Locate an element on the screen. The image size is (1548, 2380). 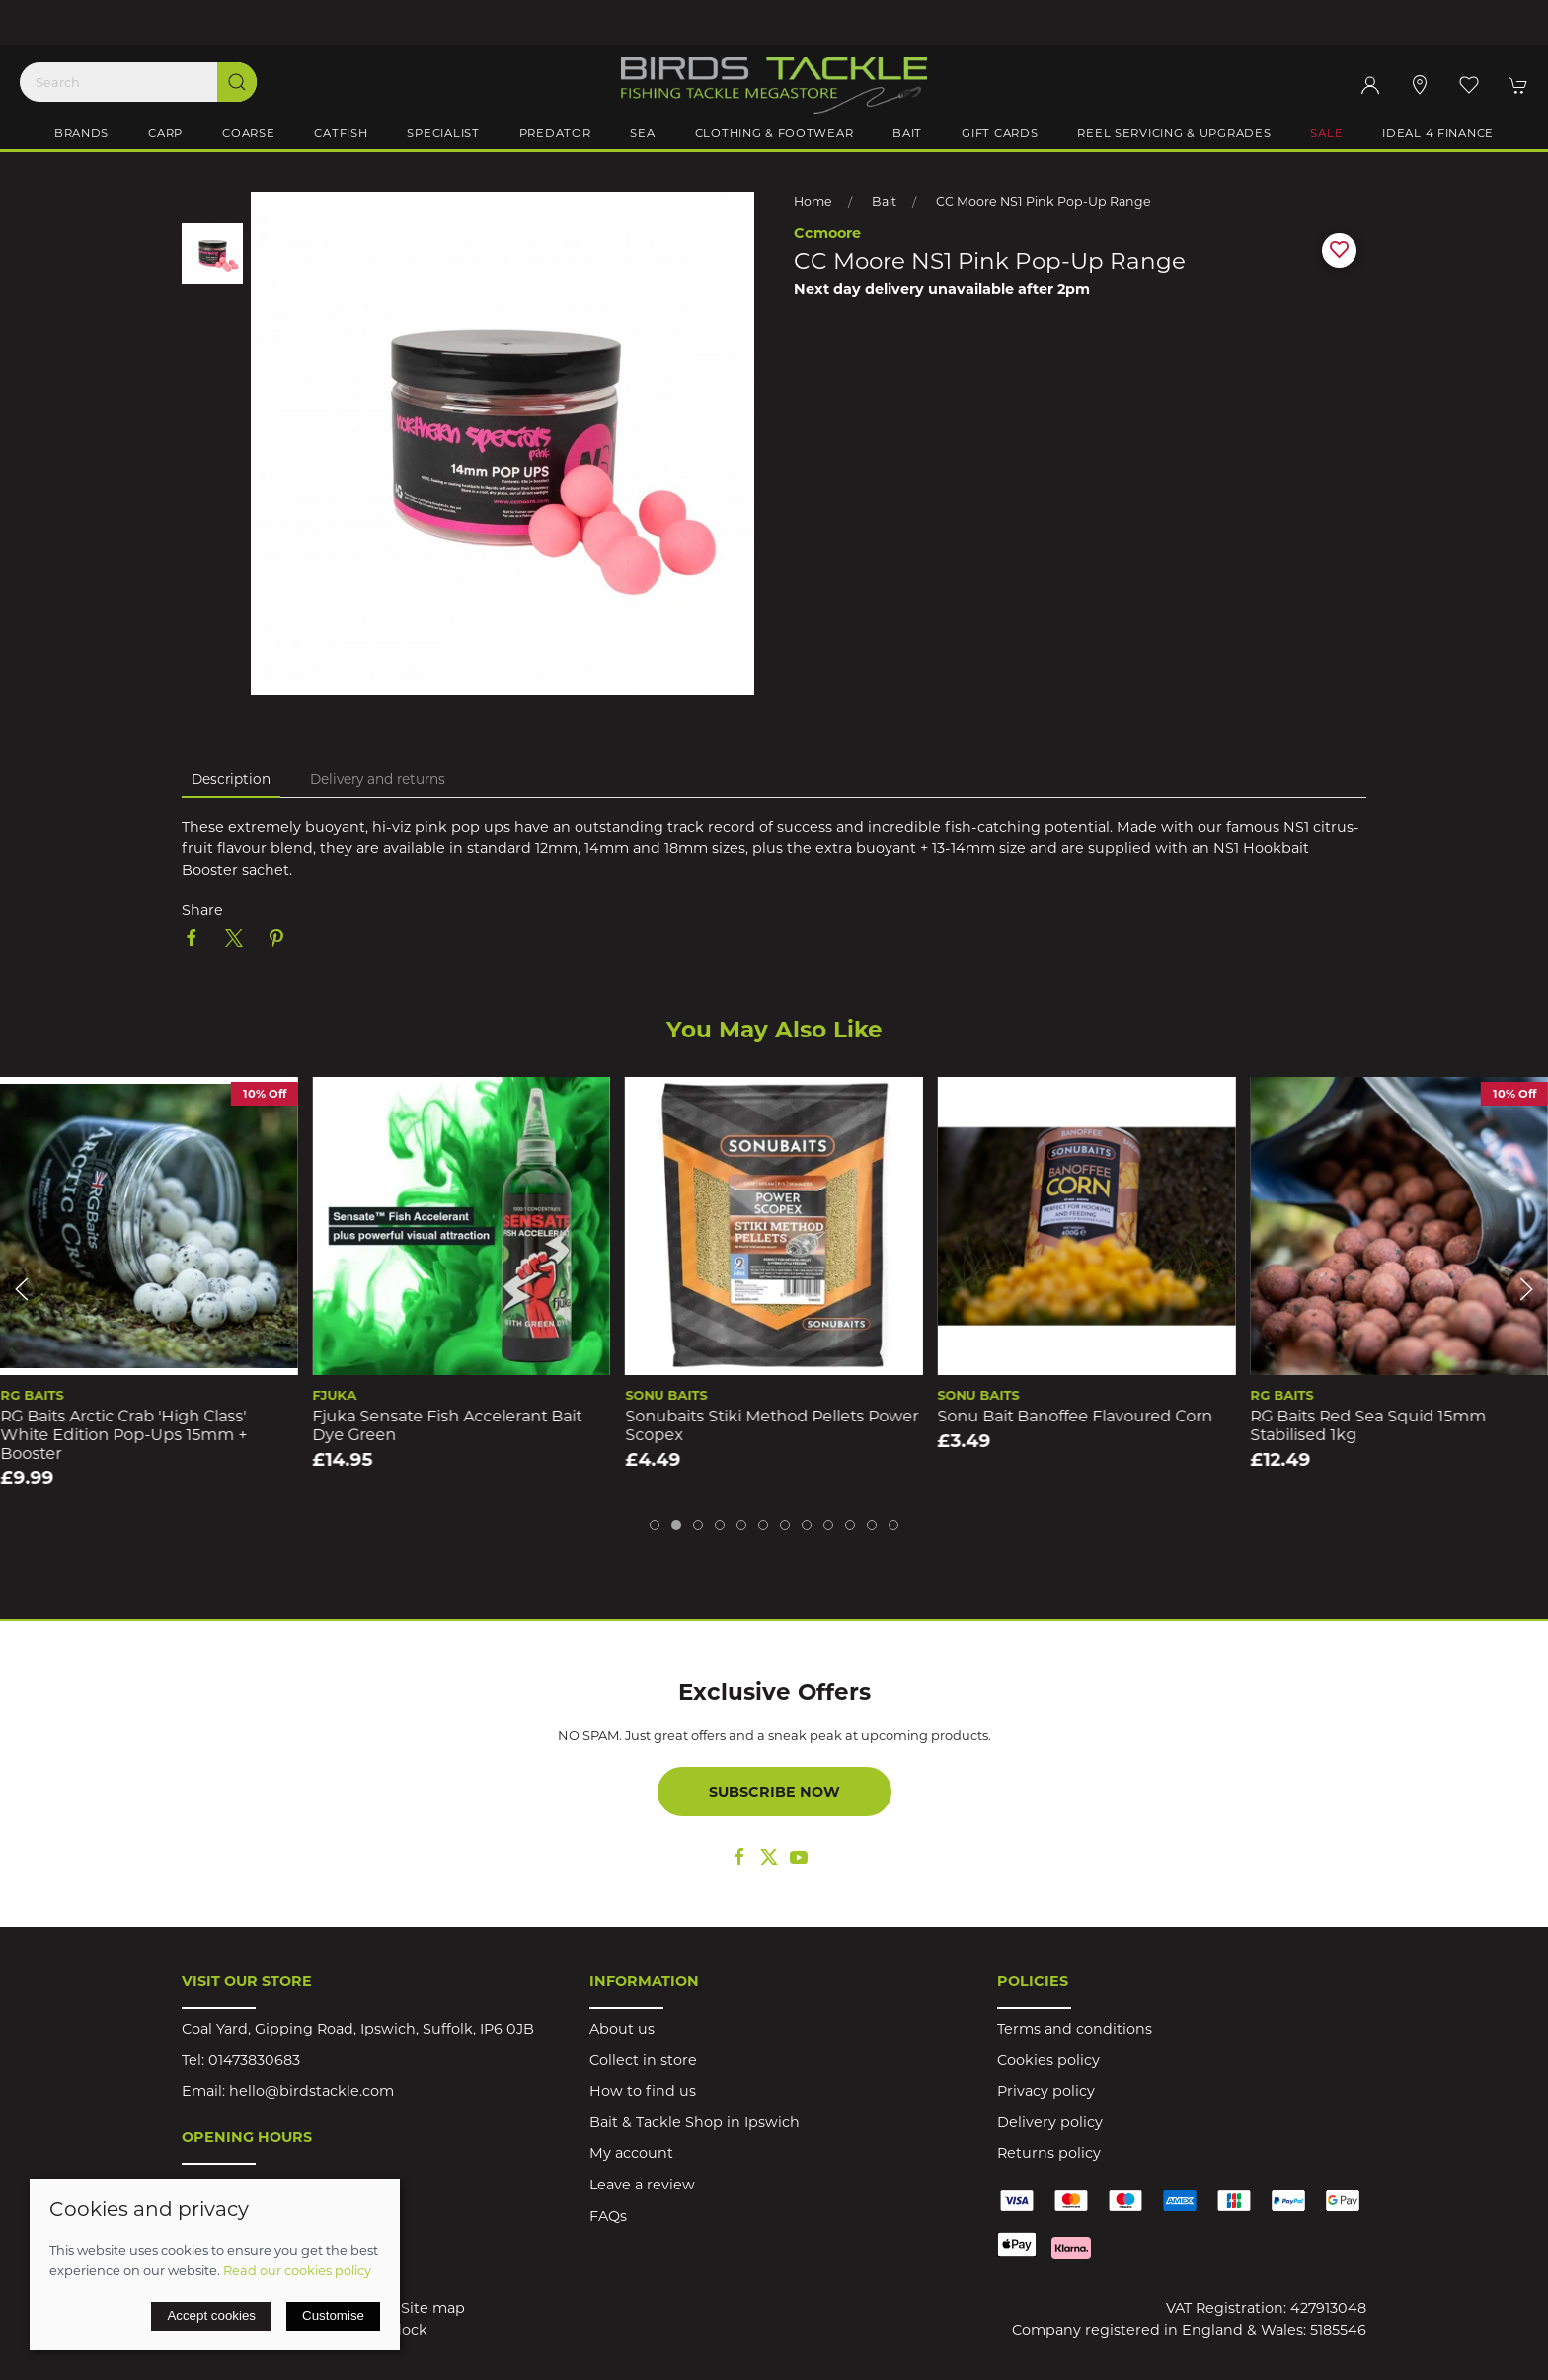
Leave a review is located at coordinates (642, 2184).